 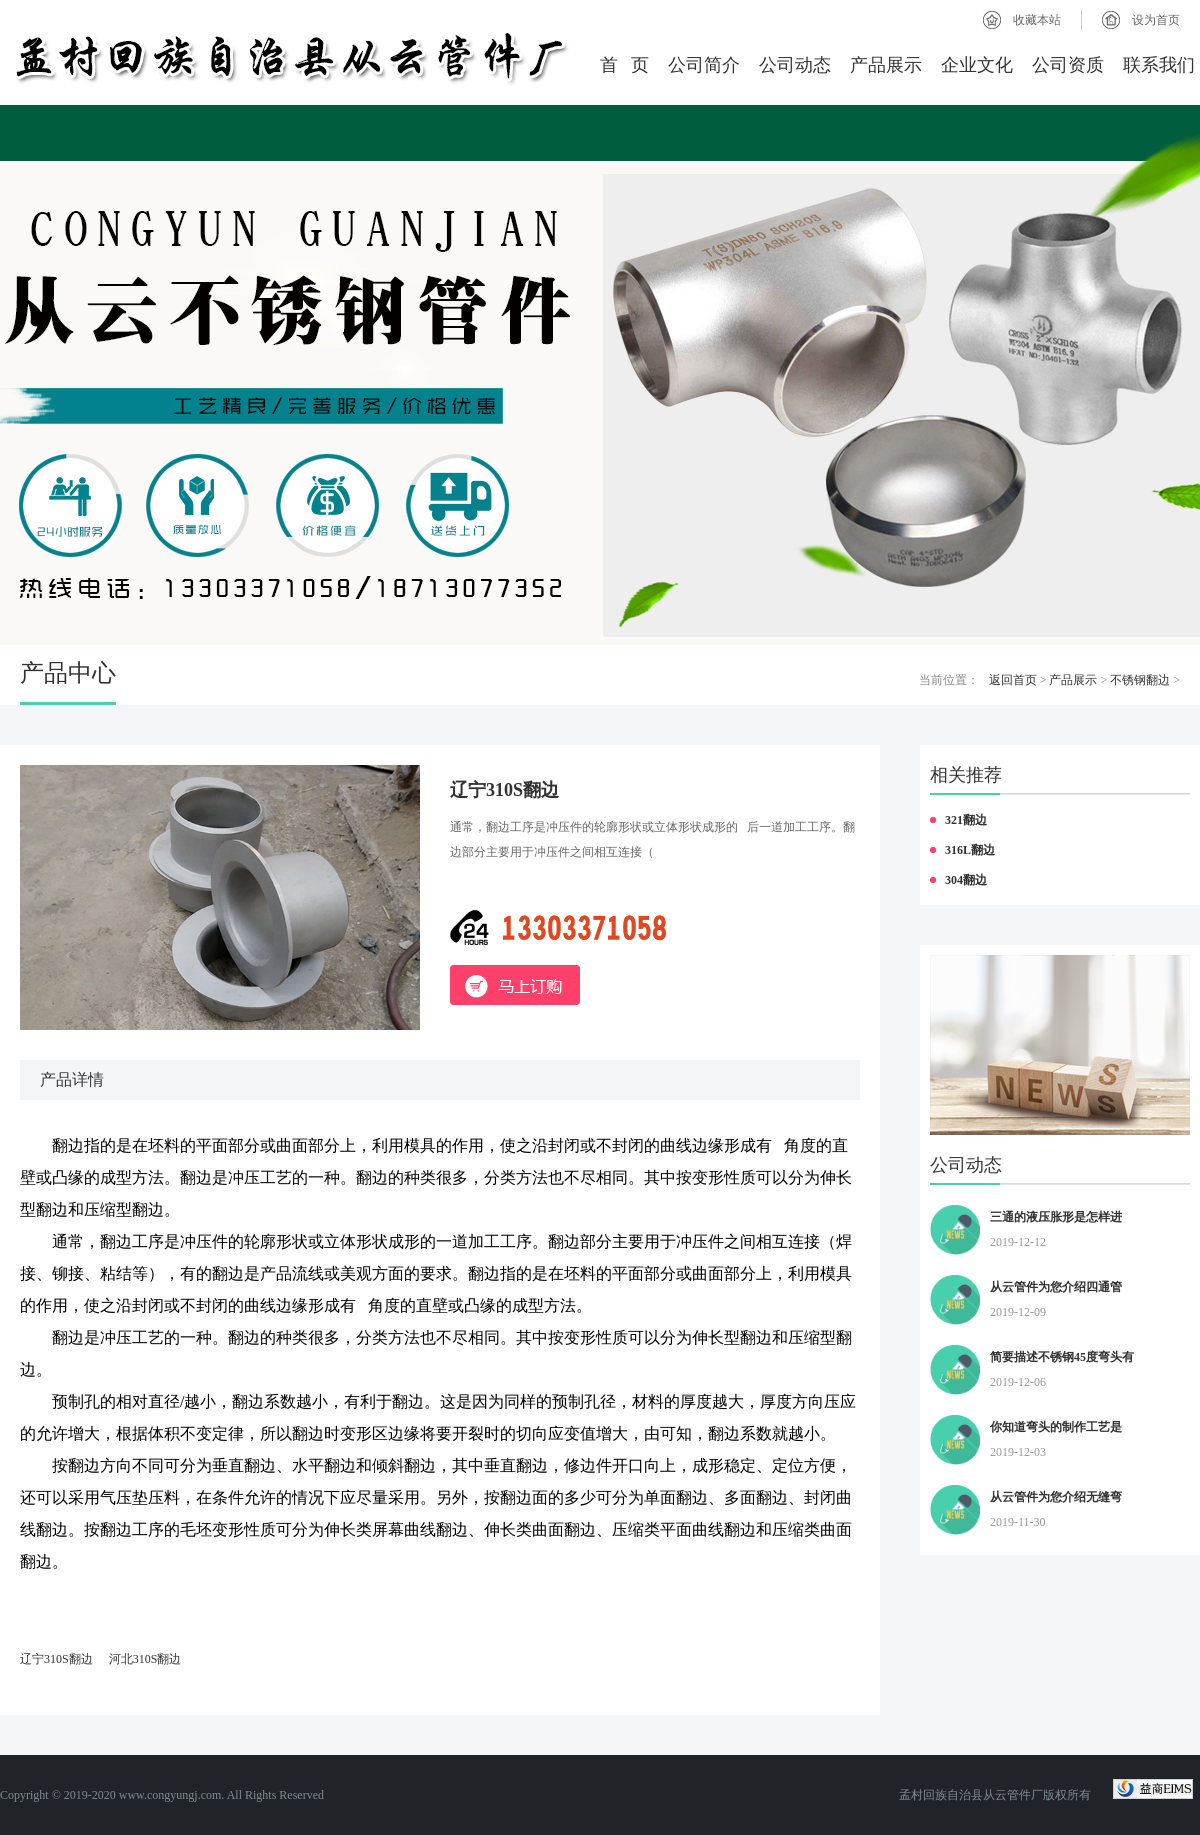 What do you see at coordinates (1159, 65) in the screenshot?
I see `联系我们` at bounding box center [1159, 65].